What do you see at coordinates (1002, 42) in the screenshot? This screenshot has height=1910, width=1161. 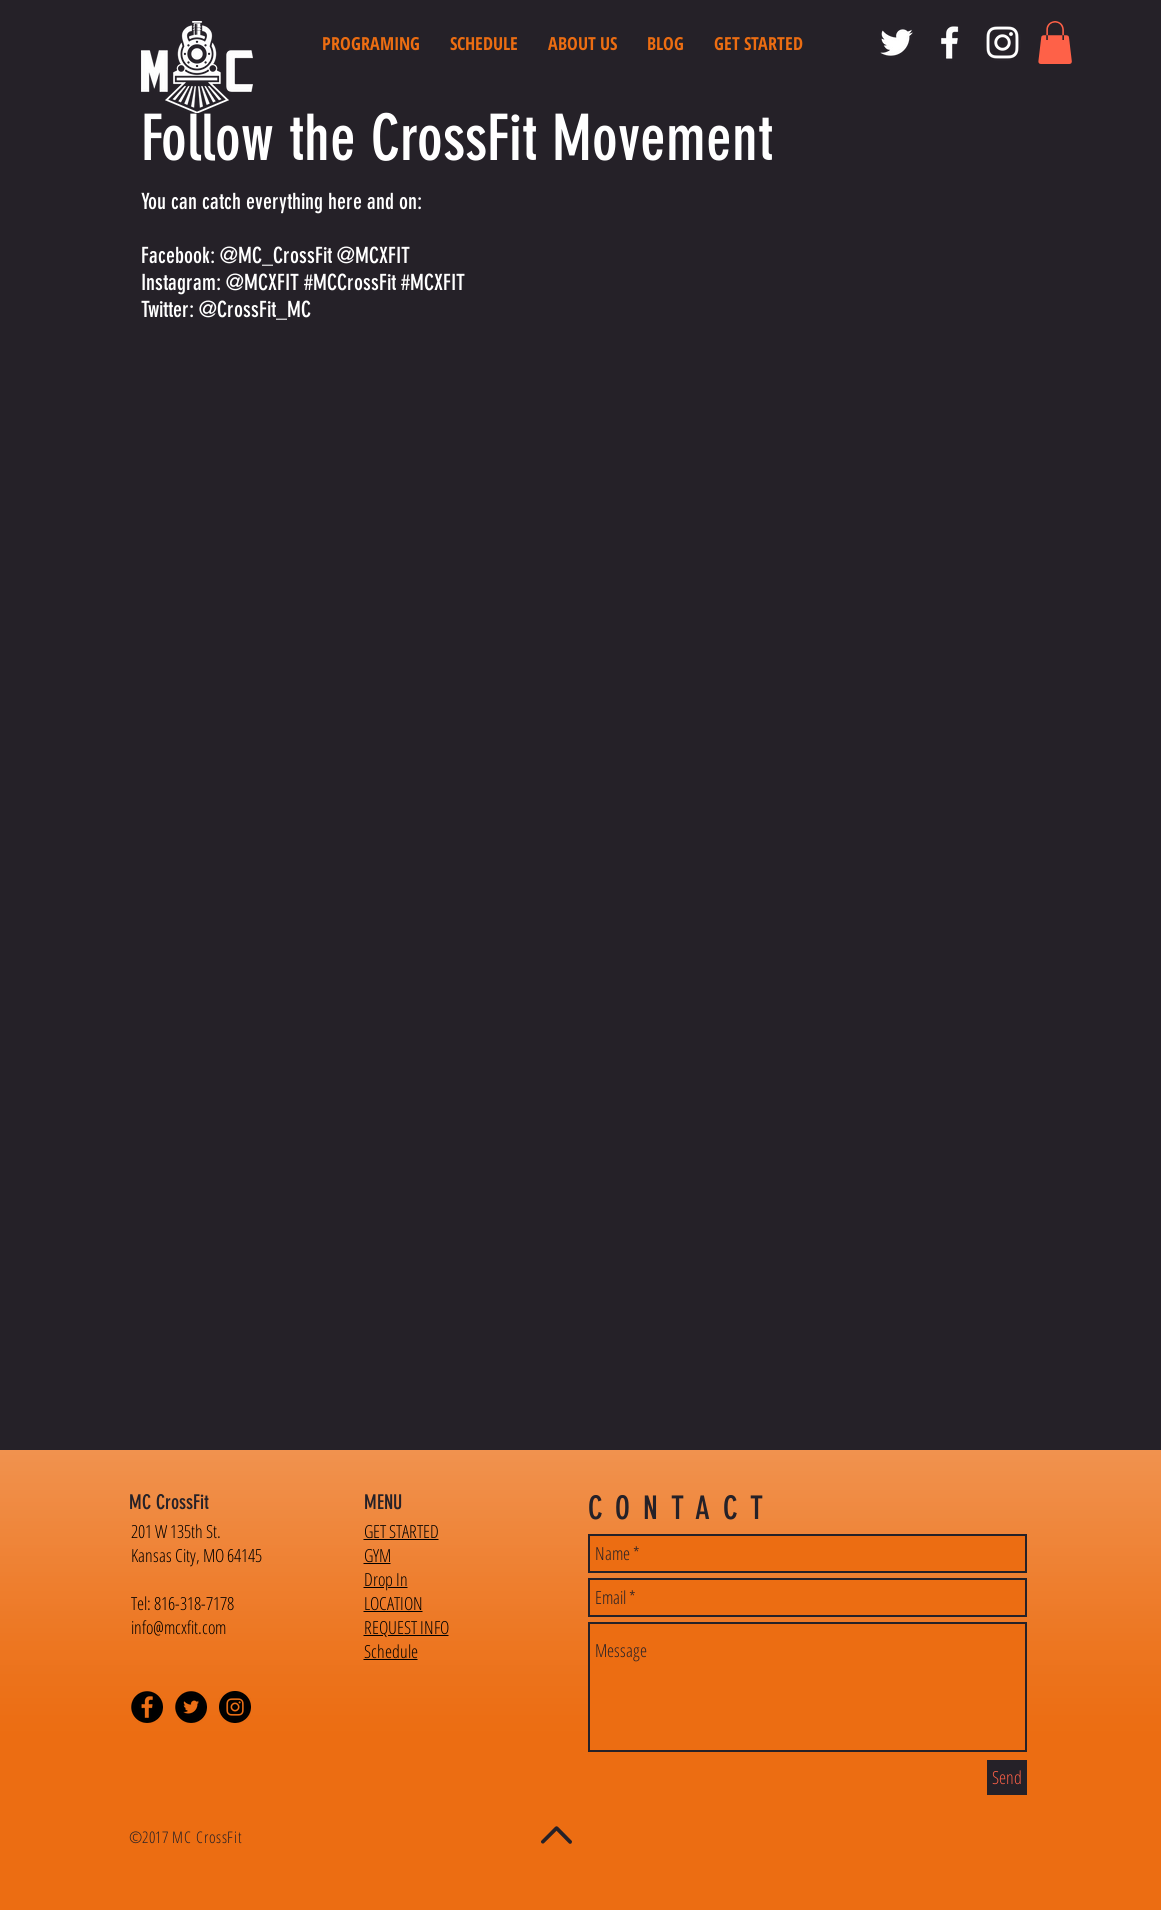 I see `[MC CrossFit Instagram]` at bounding box center [1002, 42].